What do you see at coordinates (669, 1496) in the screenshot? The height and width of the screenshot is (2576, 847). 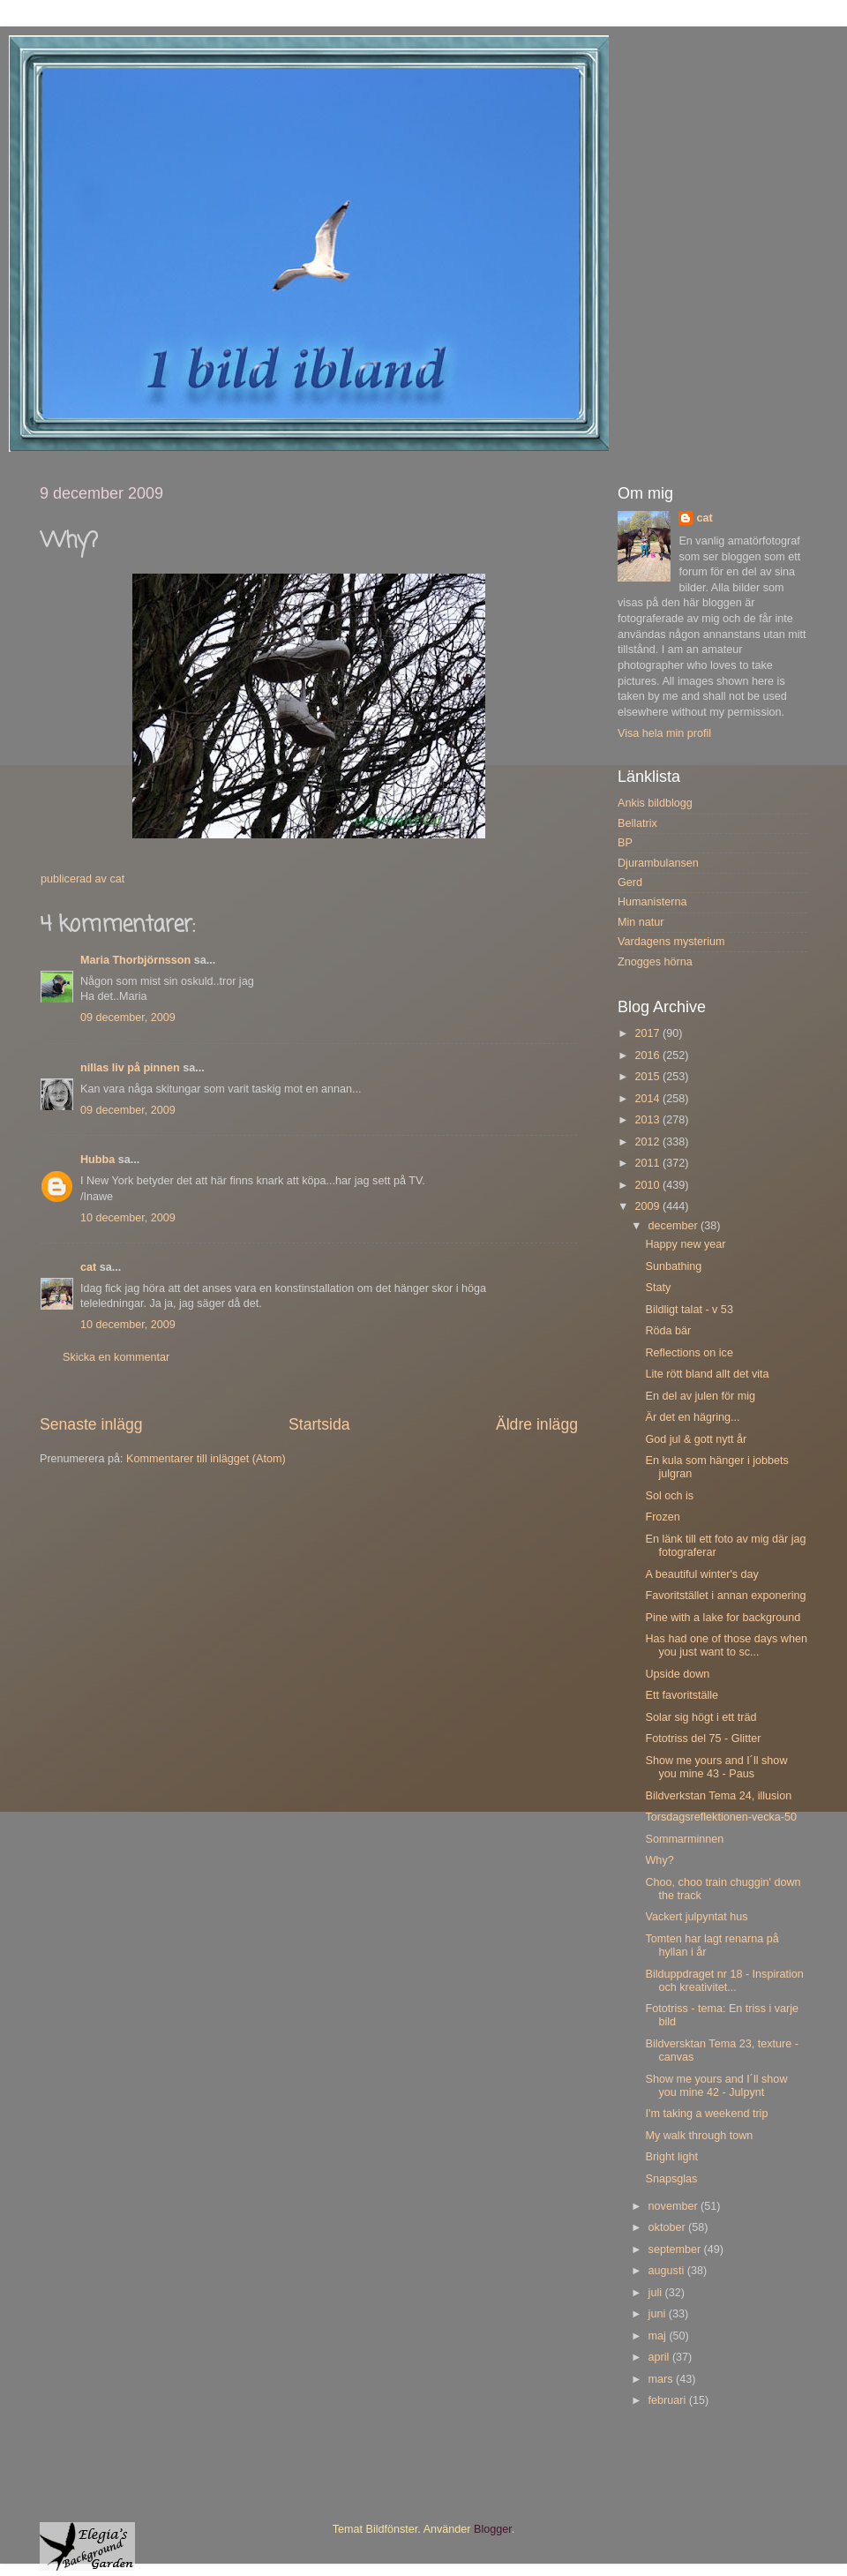 I see `Sol och is` at bounding box center [669, 1496].